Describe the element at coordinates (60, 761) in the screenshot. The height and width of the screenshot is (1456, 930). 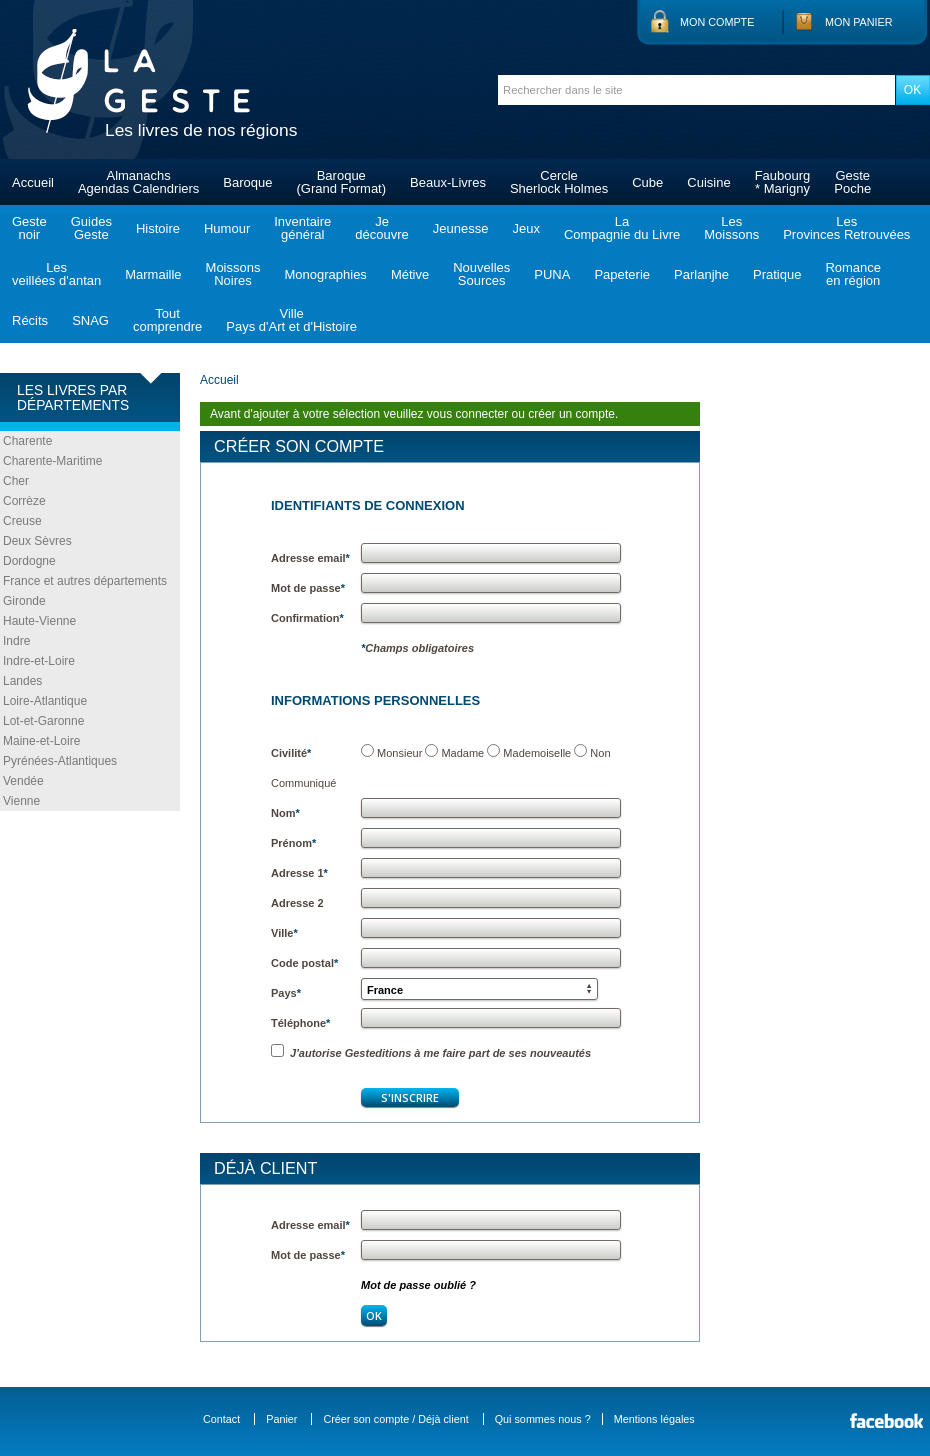
I see `Pyrénées-Atlantiques` at that location.